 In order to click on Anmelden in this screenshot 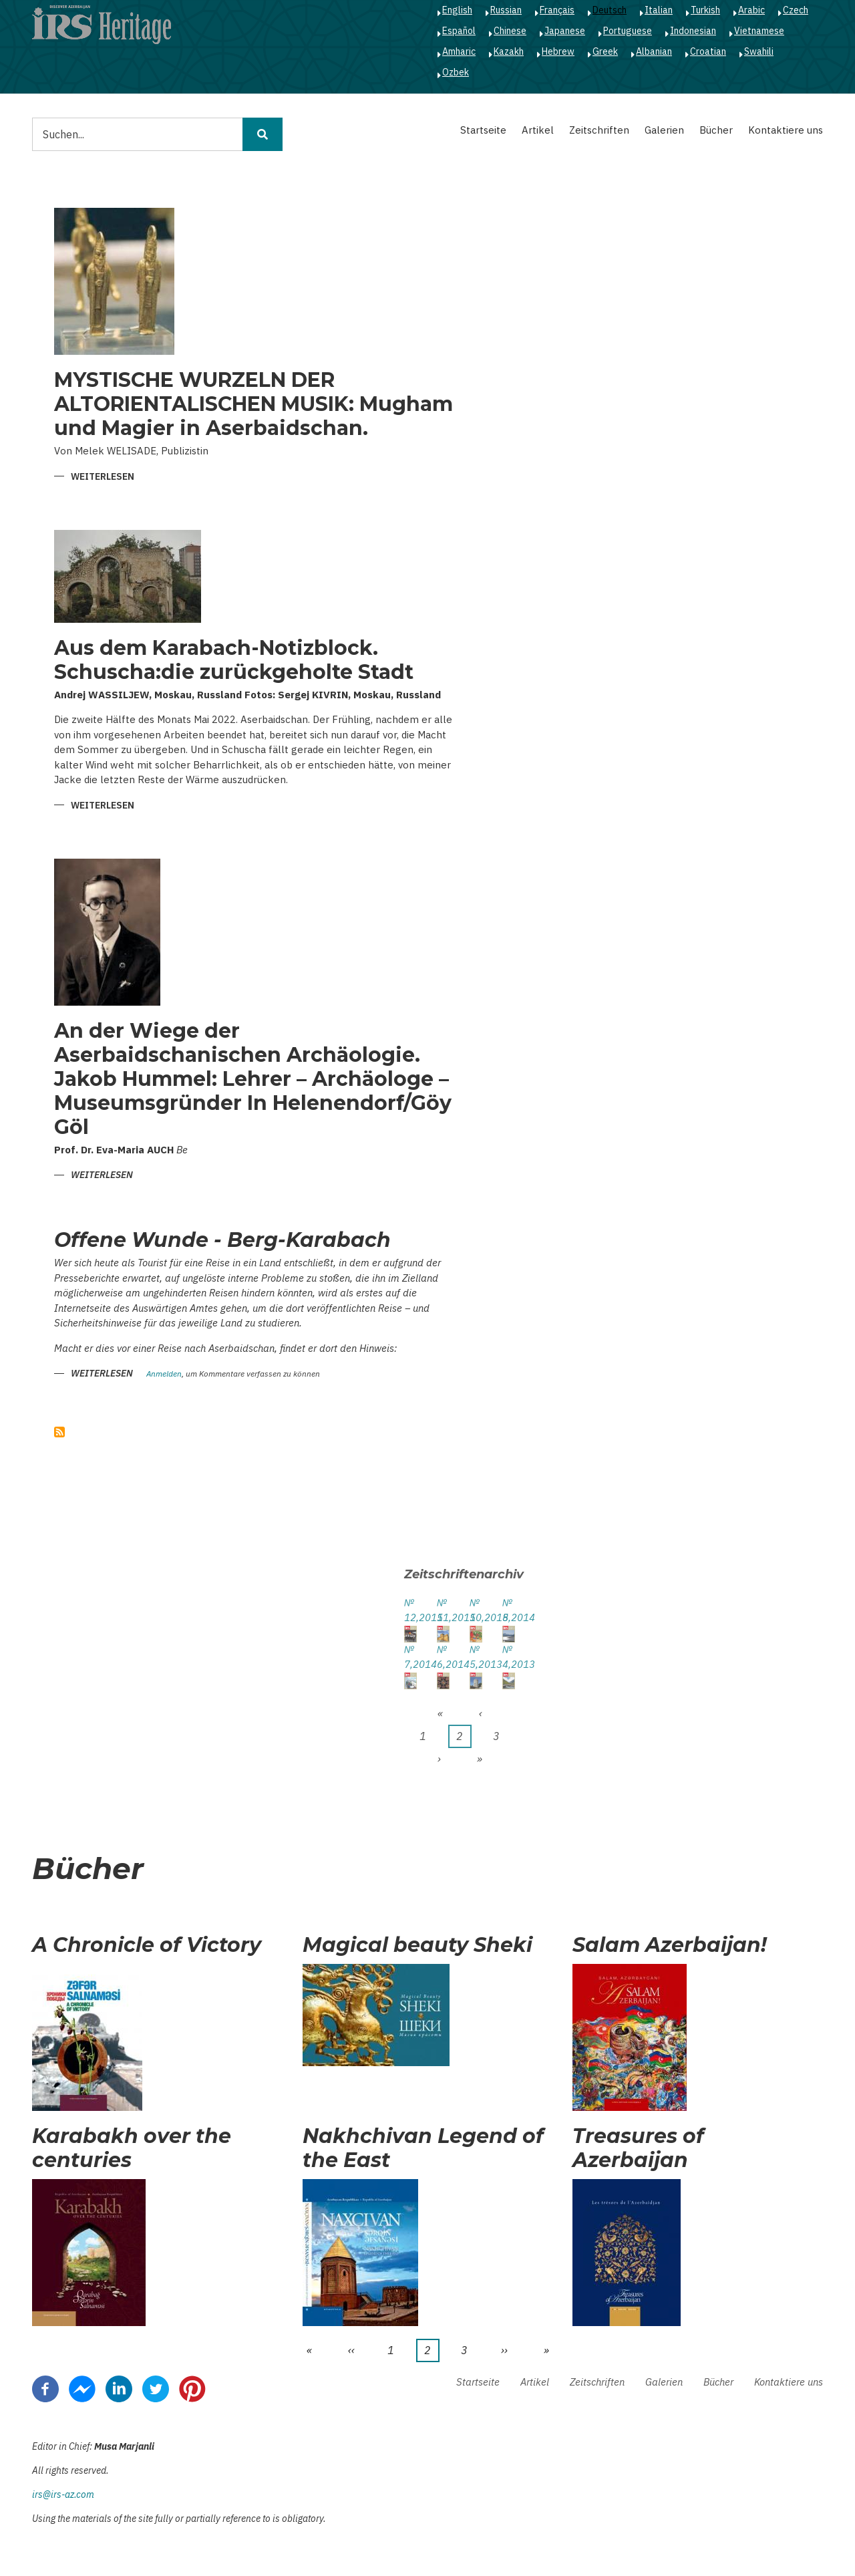, I will do `click(164, 1374)`.